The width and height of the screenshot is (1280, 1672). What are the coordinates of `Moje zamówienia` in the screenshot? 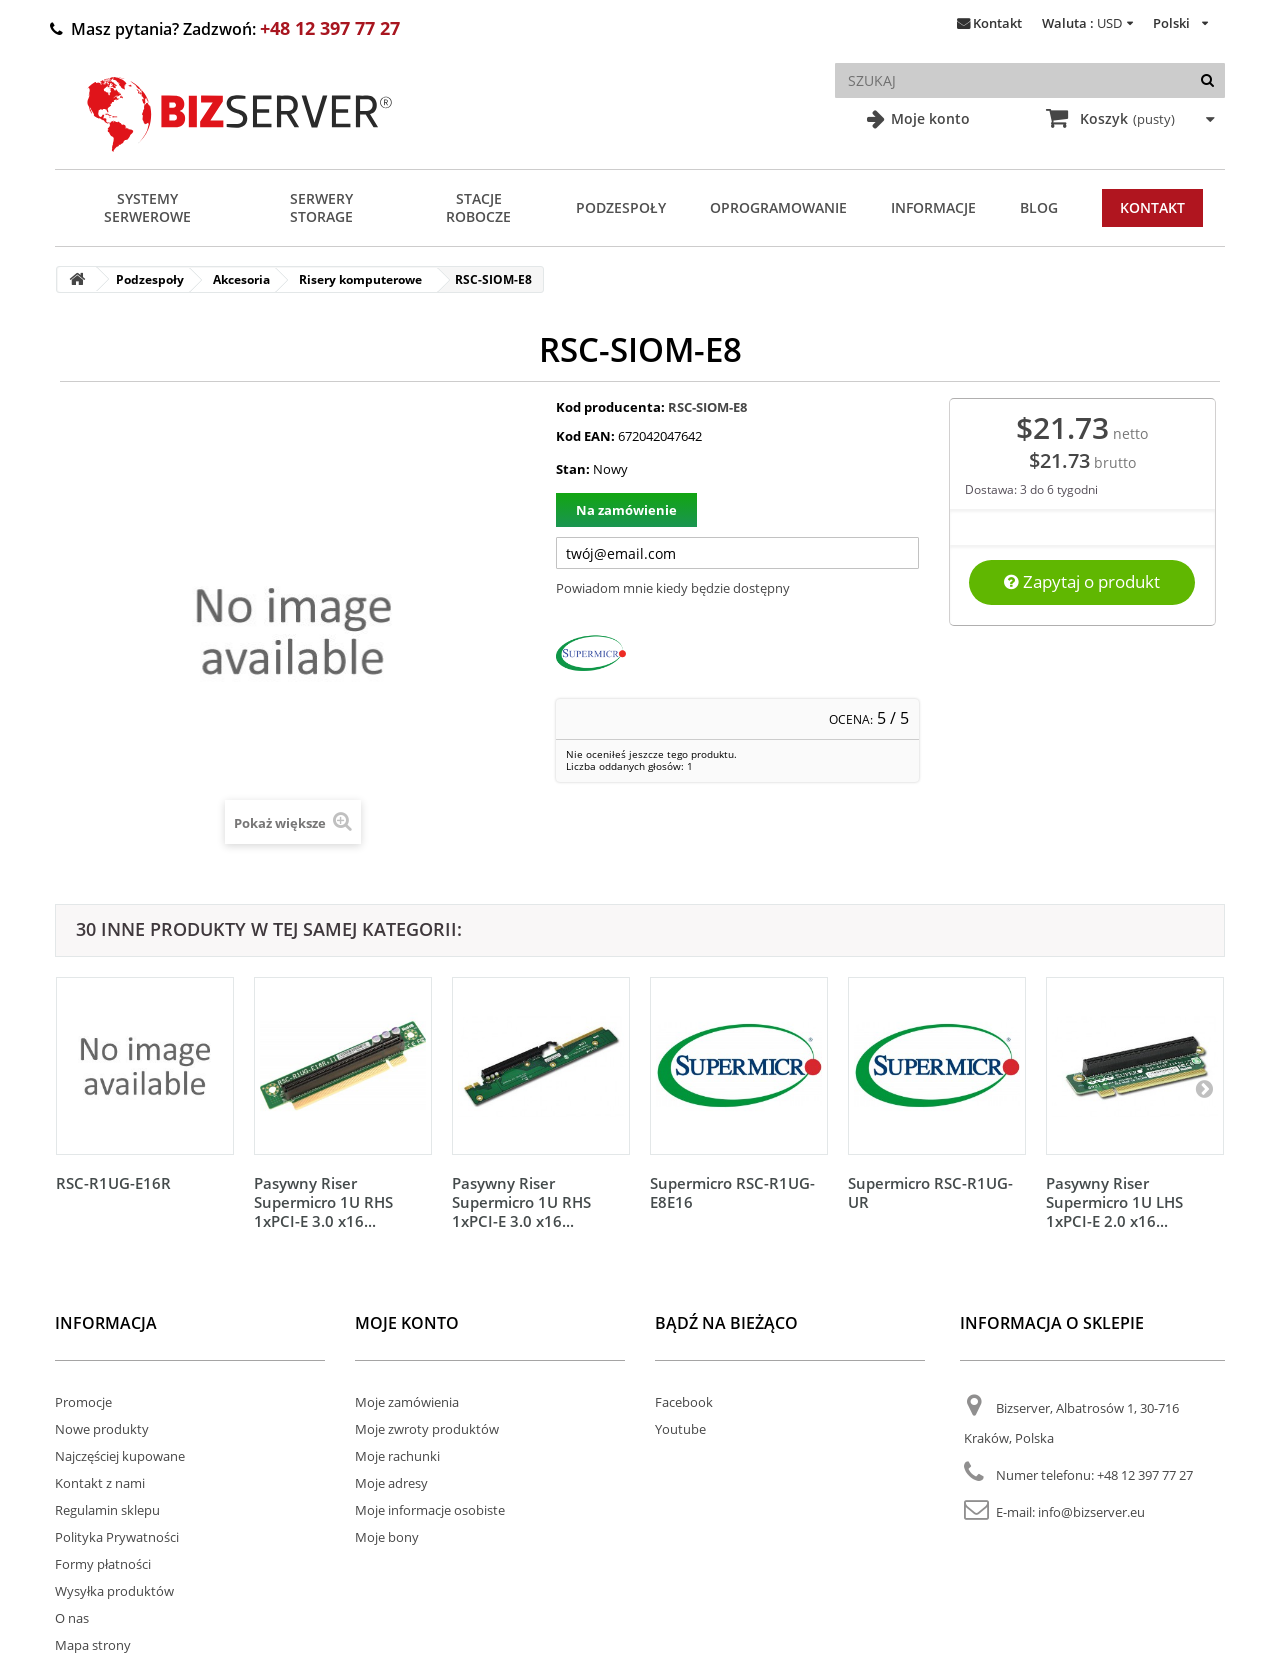 It's located at (407, 1402).